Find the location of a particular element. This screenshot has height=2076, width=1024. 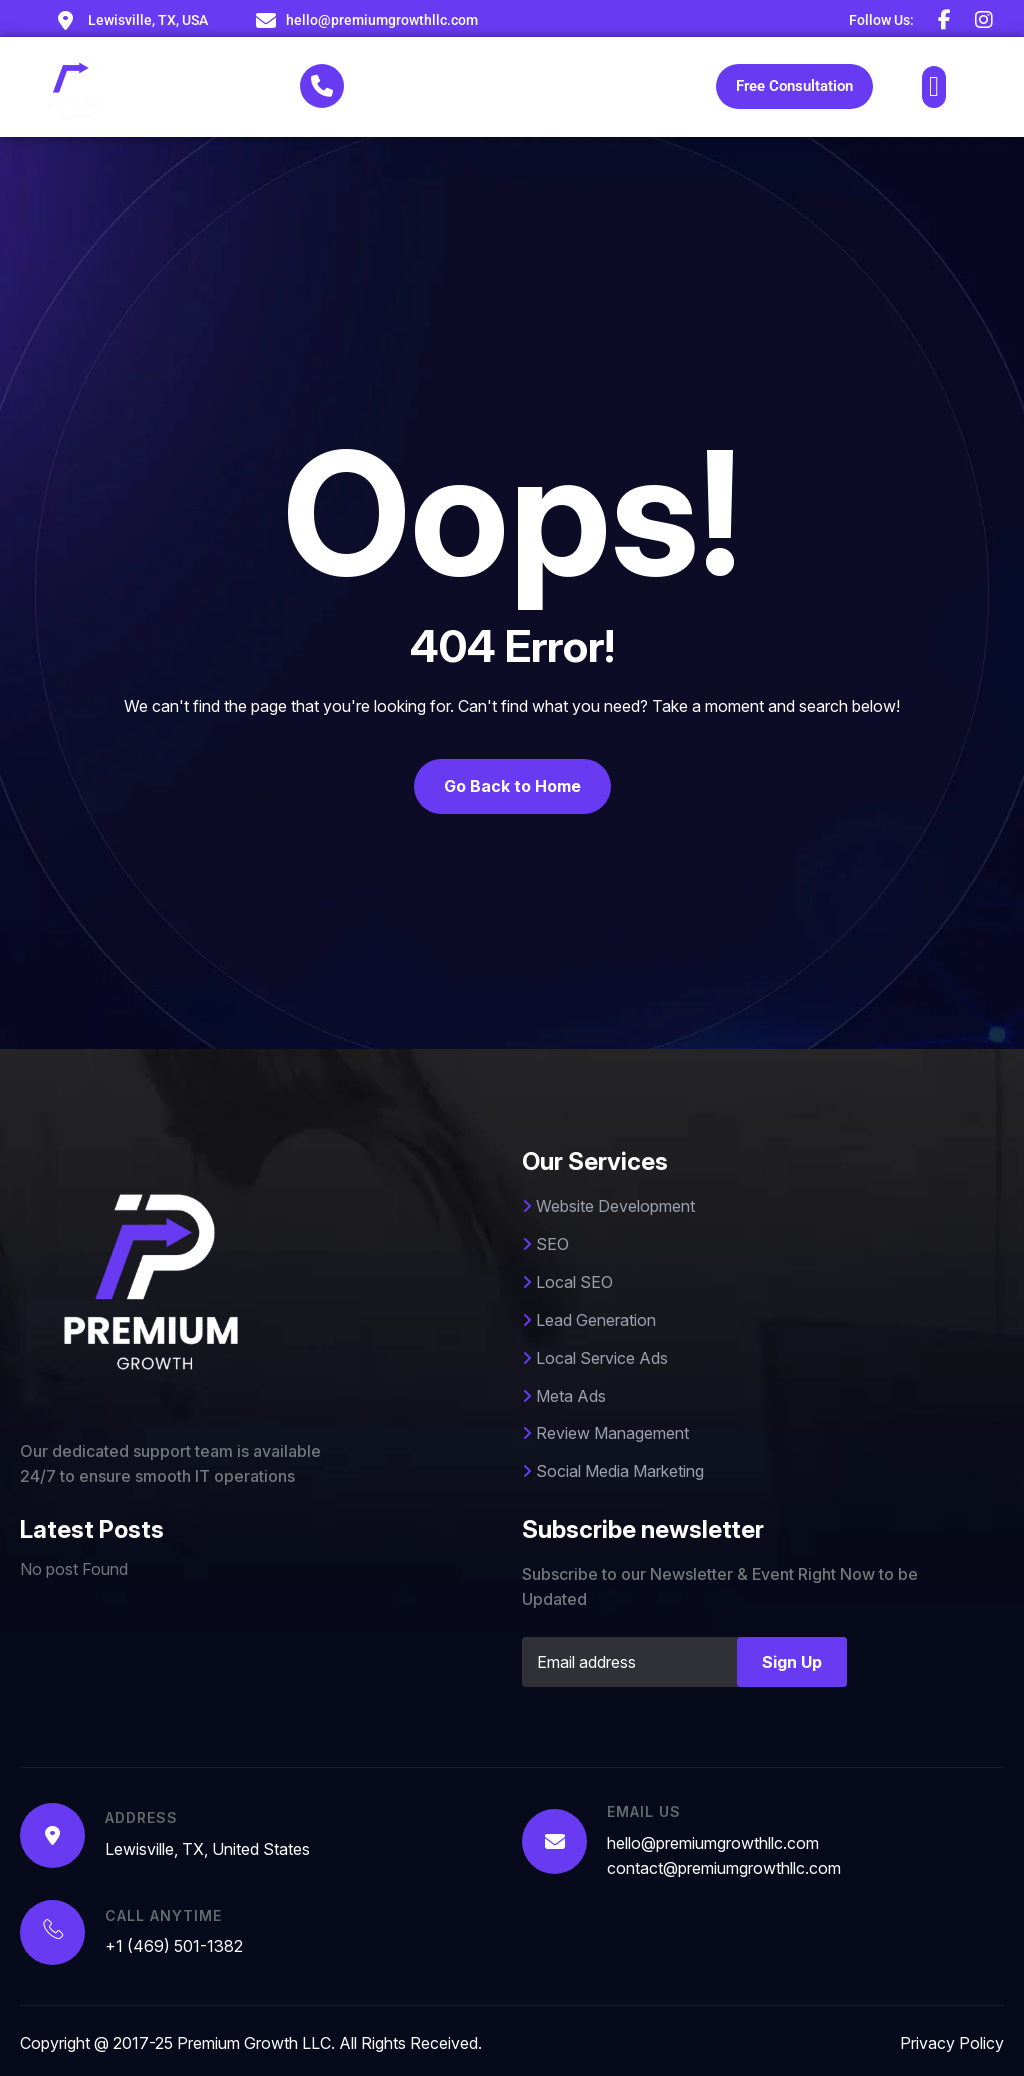

Social Media Marketing is located at coordinates (613, 1471).